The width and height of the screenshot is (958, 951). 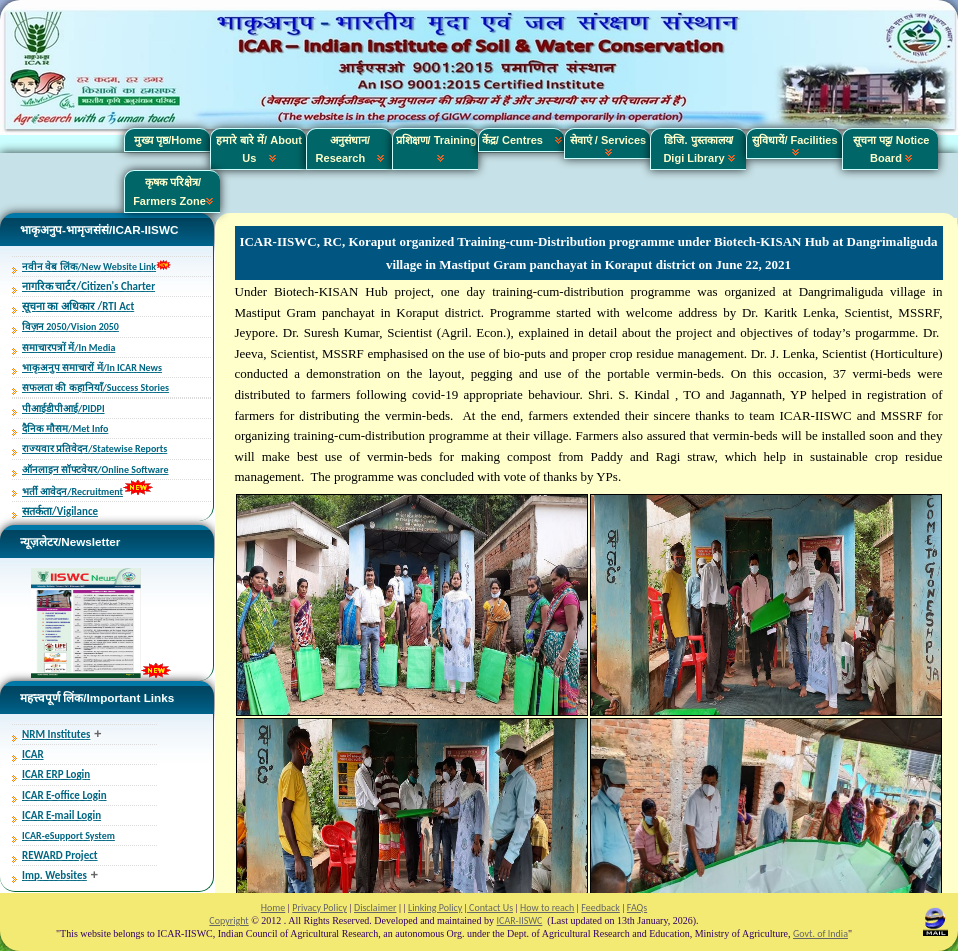 What do you see at coordinates (70, 326) in the screenshot?
I see `विज़न 2050/Vision 2050` at bounding box center [70, 326].